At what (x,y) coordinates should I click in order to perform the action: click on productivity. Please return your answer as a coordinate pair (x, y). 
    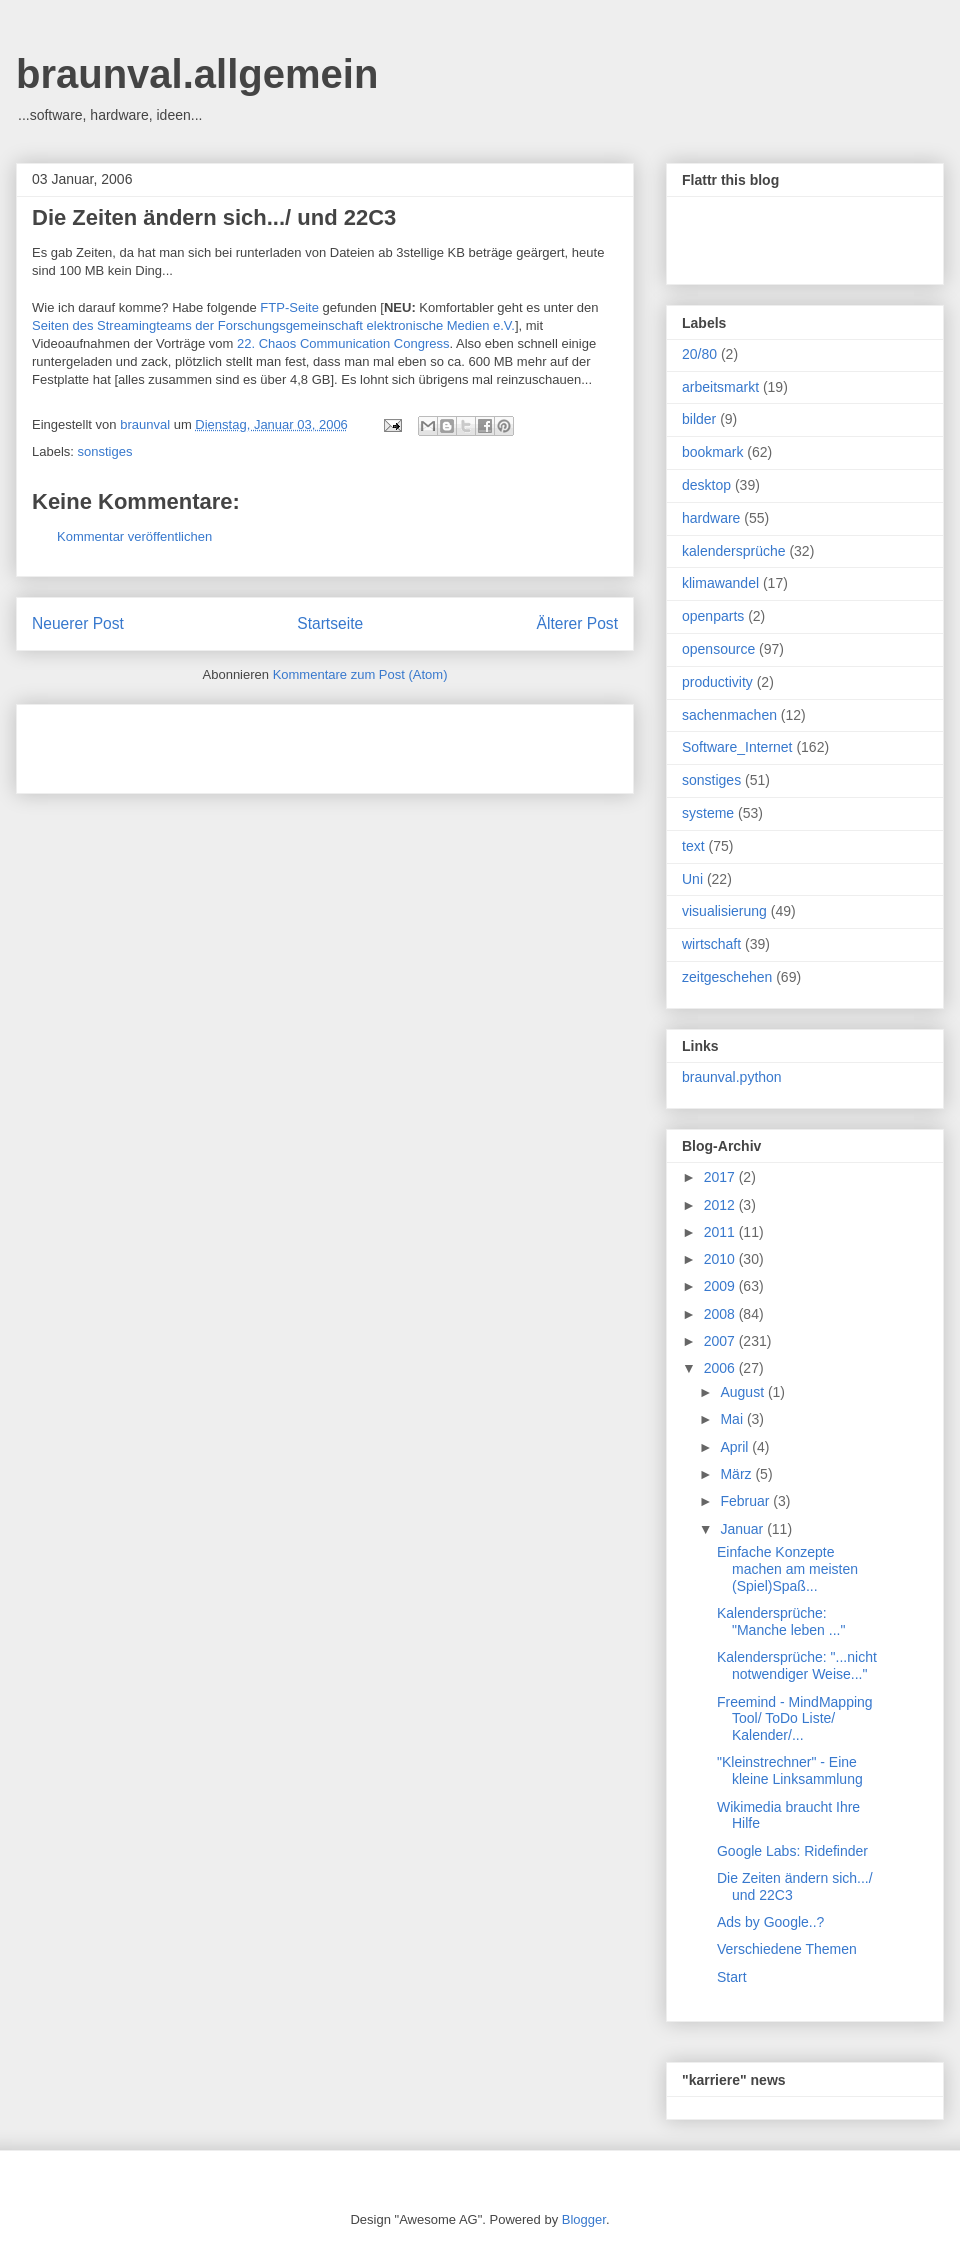
    Looking at the image, I should click on (717, 682).